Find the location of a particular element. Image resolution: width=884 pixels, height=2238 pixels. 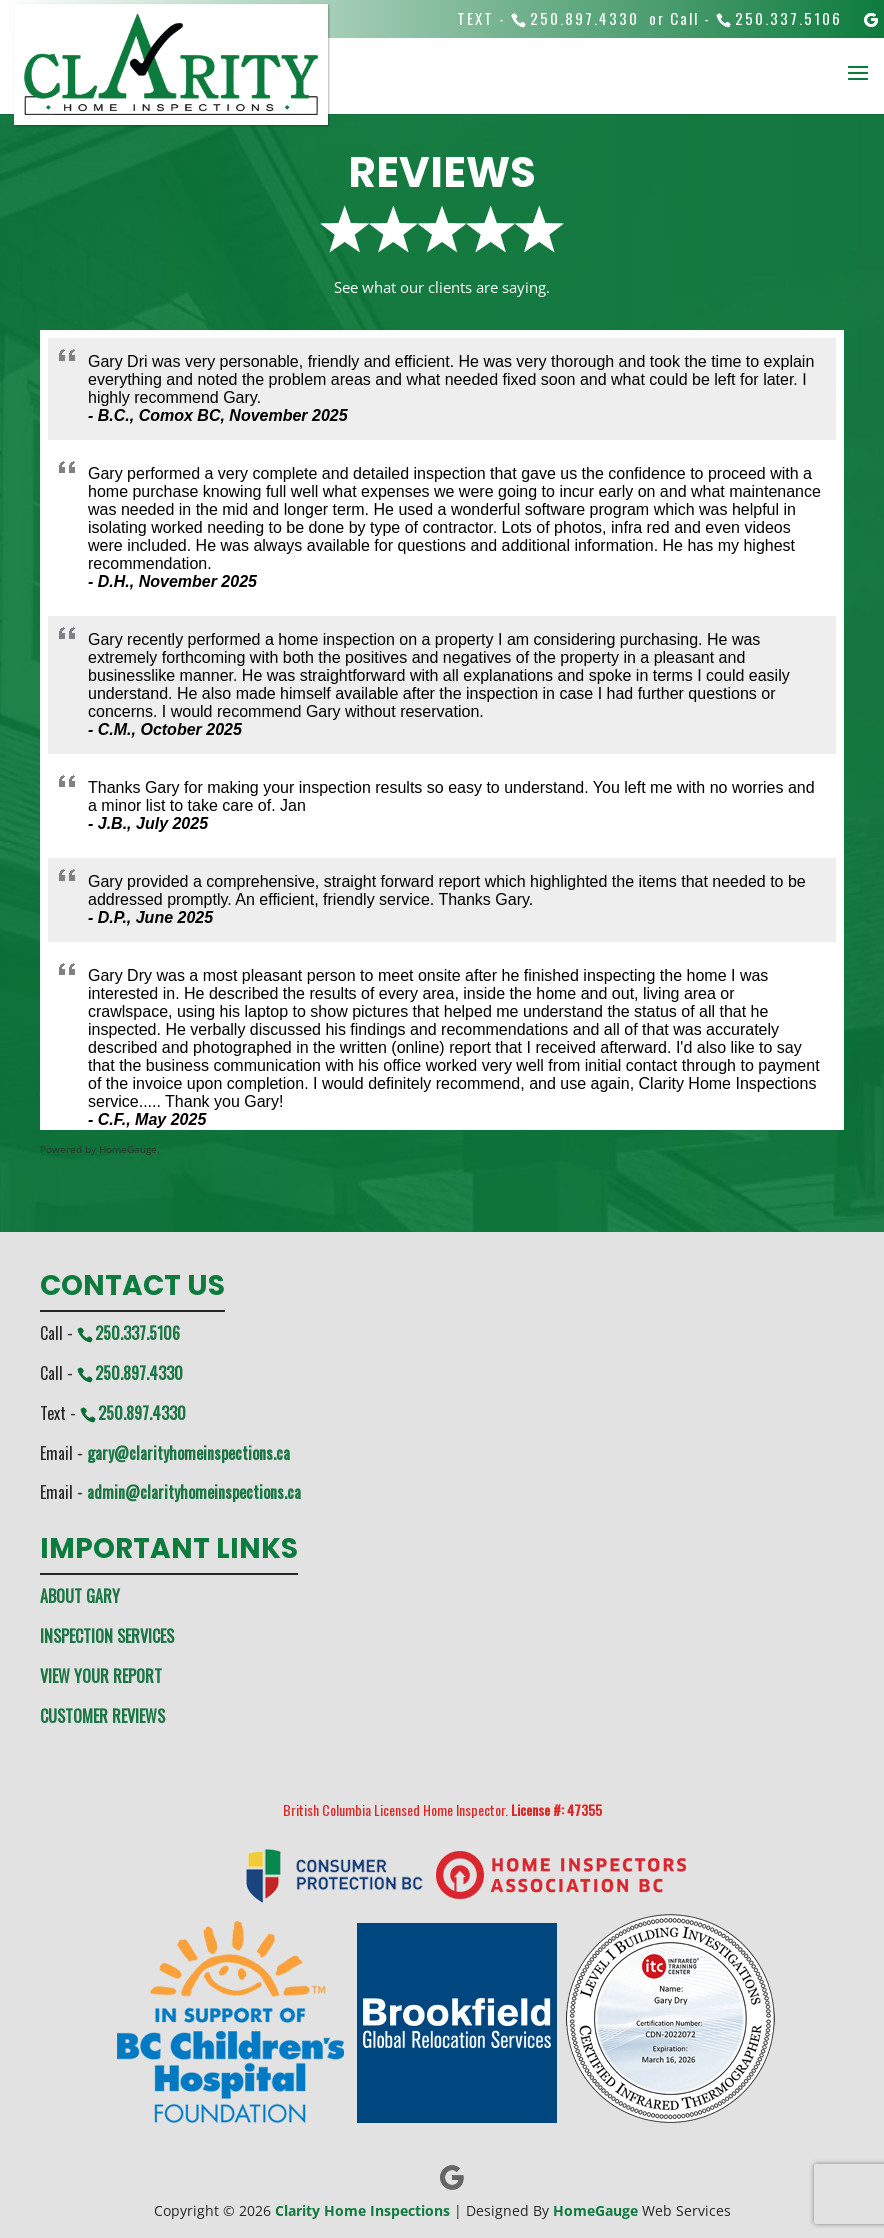

250.897.4330 is located at coordinates (584, 18).